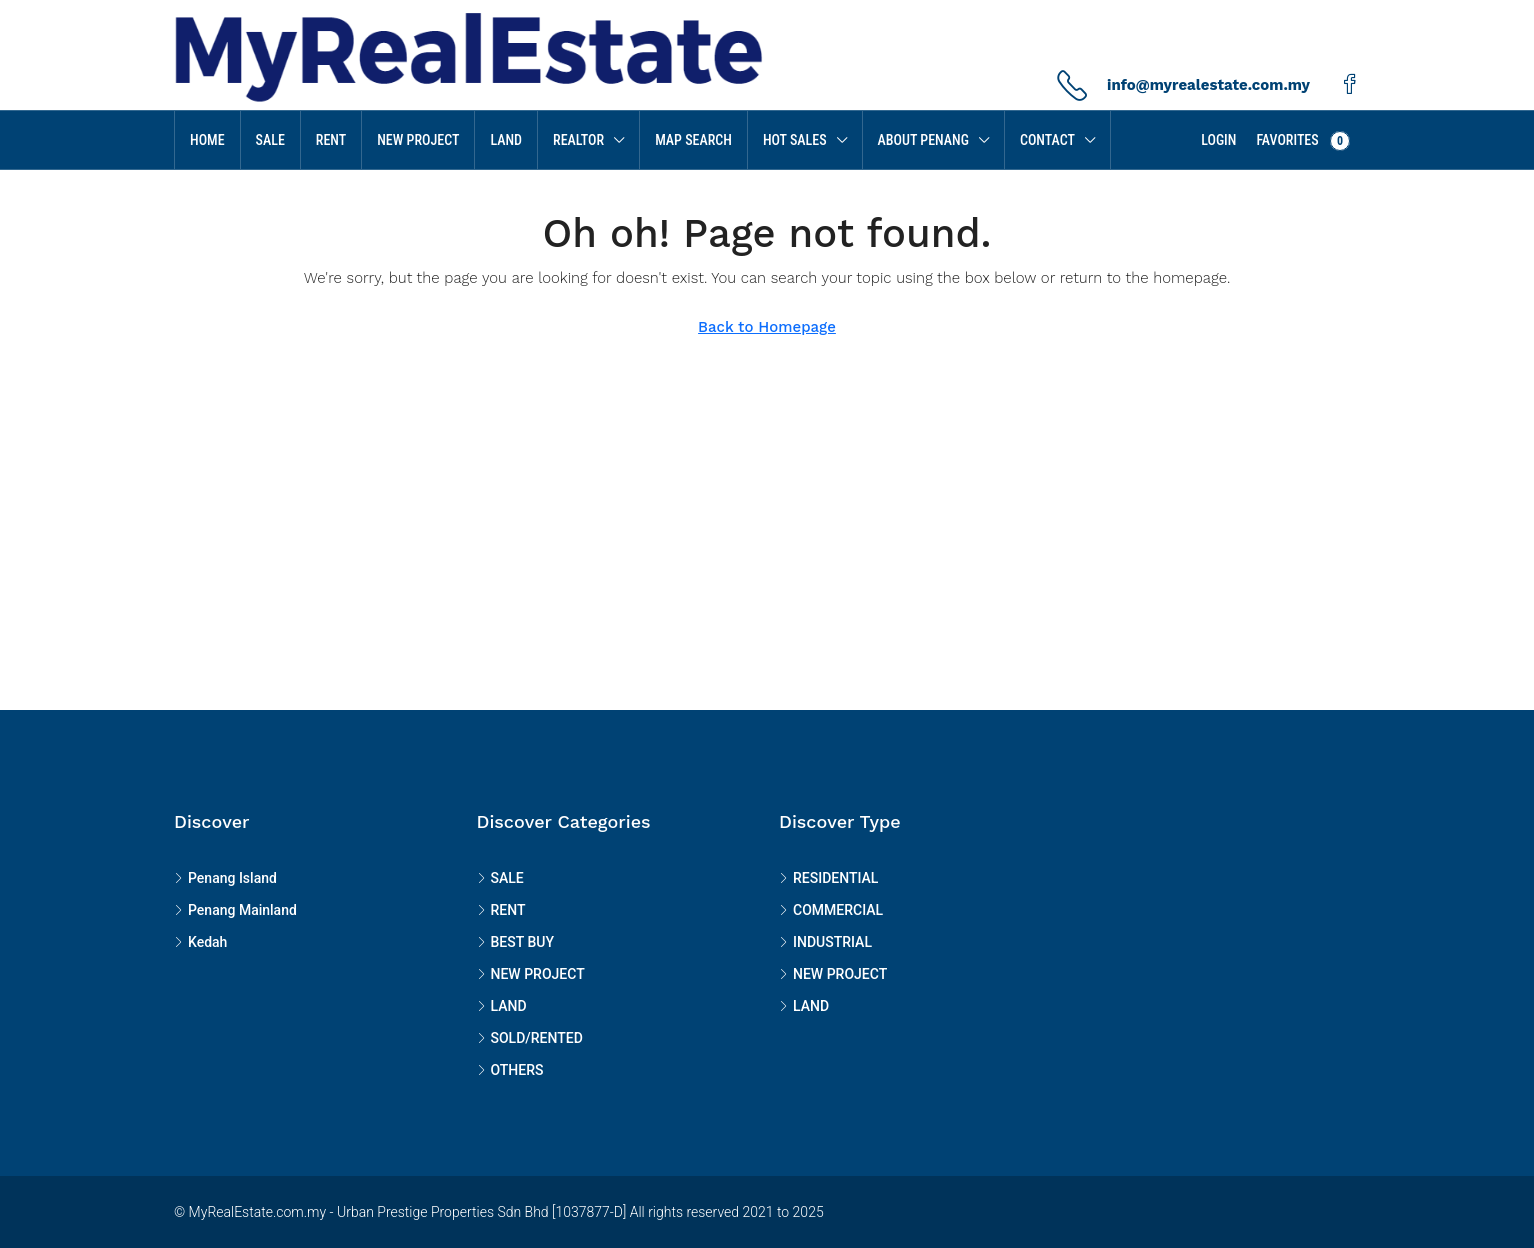 The height and width of the screenshot is (1248, 1534). What do you see at coordinates (767, 327) in the screenshot?
I see `Back to Homepage` at bounding box center [767, 327].